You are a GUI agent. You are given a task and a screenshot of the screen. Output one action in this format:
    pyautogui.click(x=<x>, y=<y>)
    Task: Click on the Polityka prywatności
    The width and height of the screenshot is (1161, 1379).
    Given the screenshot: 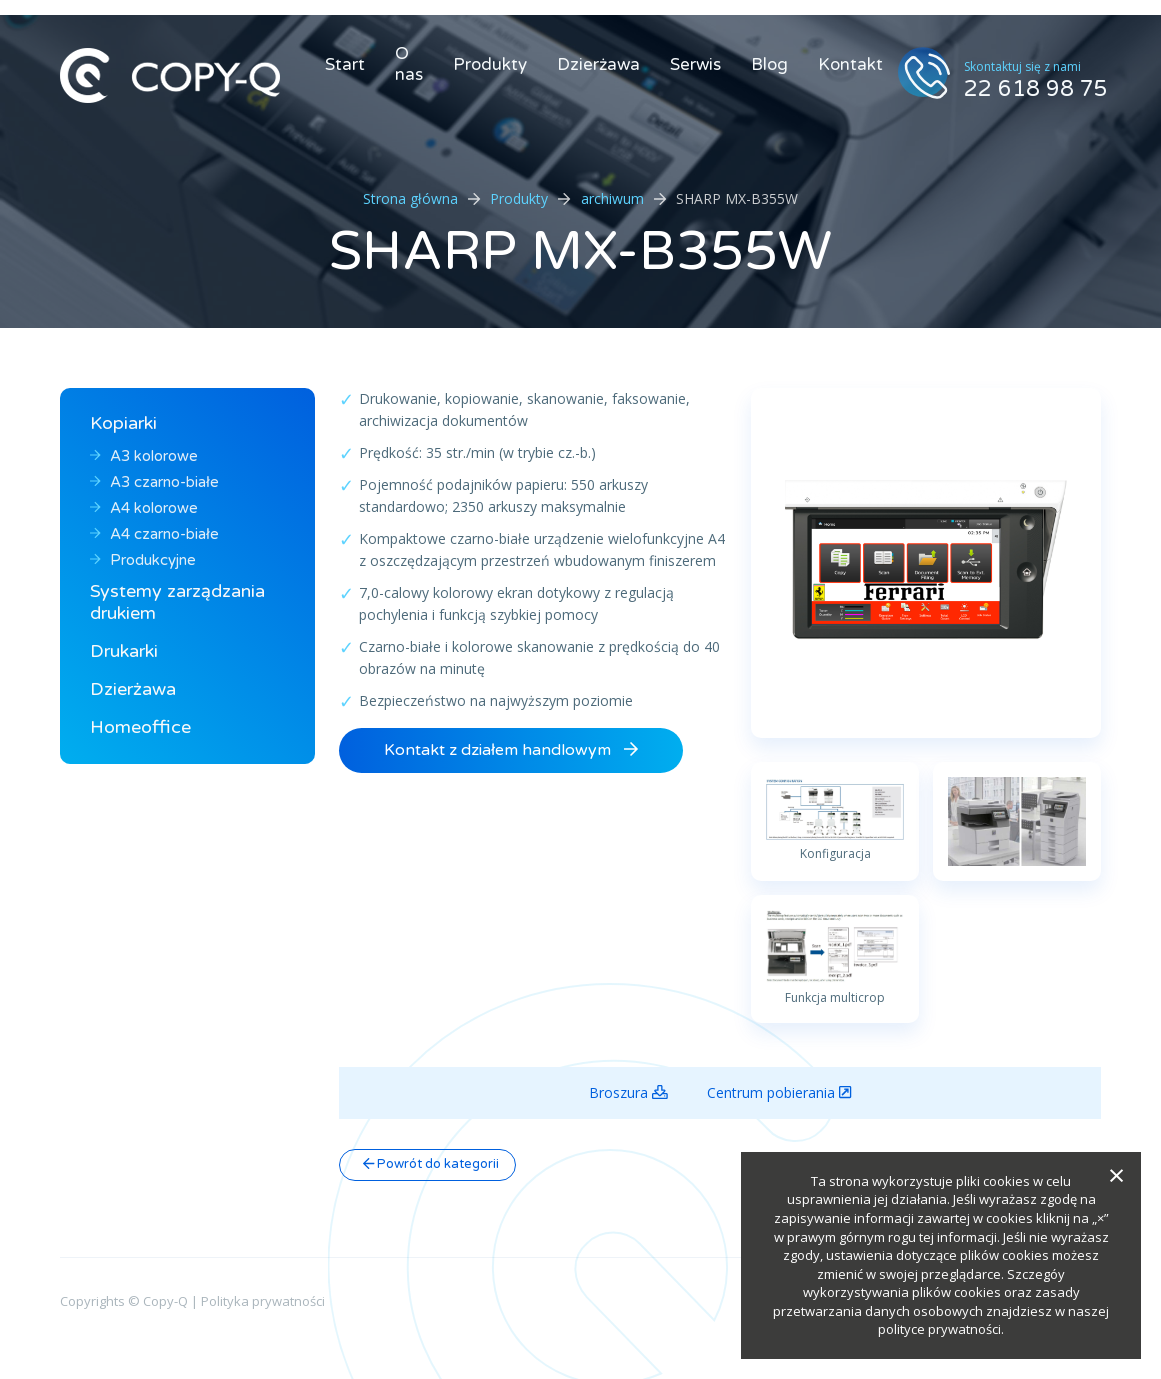 What is the action you would take?
    pyautogui.click(x=263, y=1301)
    